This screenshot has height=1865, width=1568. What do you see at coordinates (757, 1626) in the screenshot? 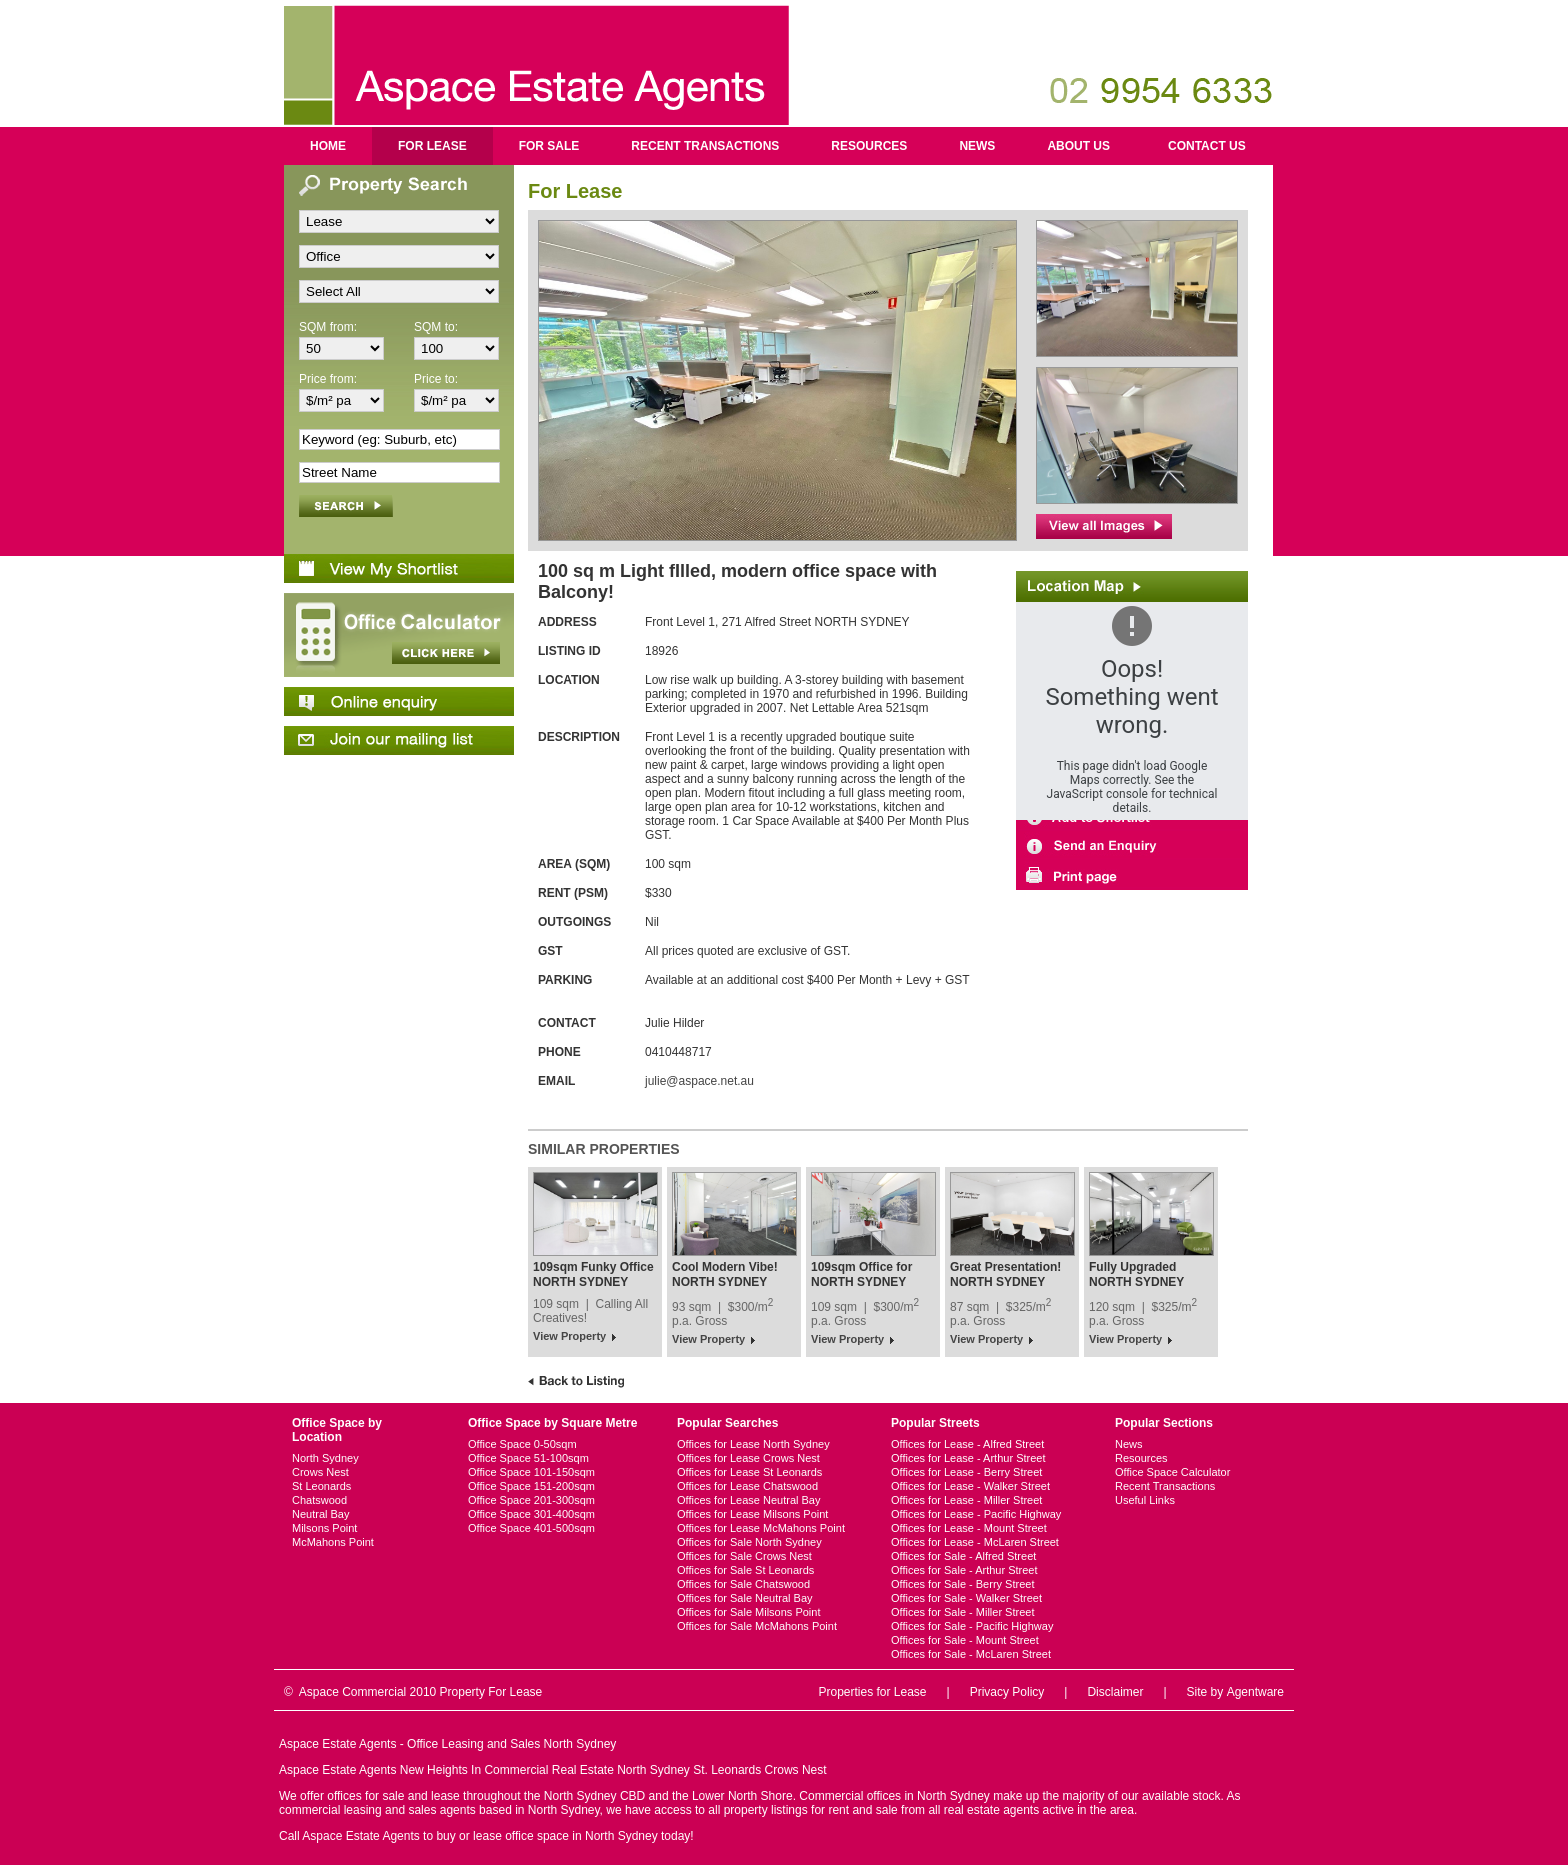
I see `Offices for Sale McMahons Point` at bounding box center [757, 1626].